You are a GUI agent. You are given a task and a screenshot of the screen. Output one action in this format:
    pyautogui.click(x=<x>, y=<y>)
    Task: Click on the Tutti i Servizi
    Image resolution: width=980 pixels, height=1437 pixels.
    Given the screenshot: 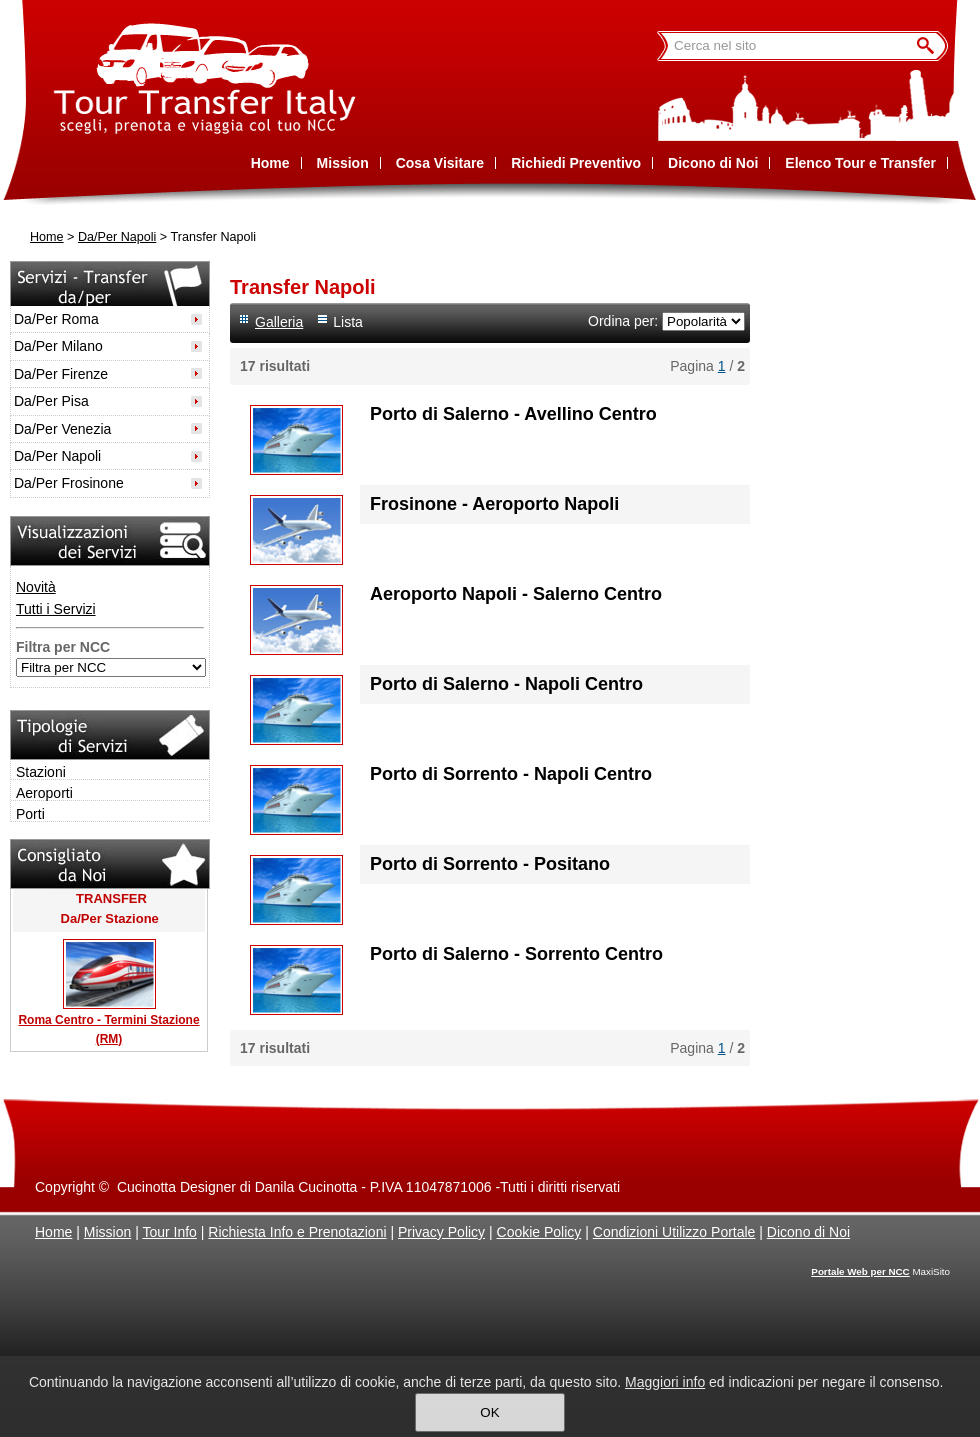 What is the action you would take?
    pyautogui.click(x=56, y=609)
    